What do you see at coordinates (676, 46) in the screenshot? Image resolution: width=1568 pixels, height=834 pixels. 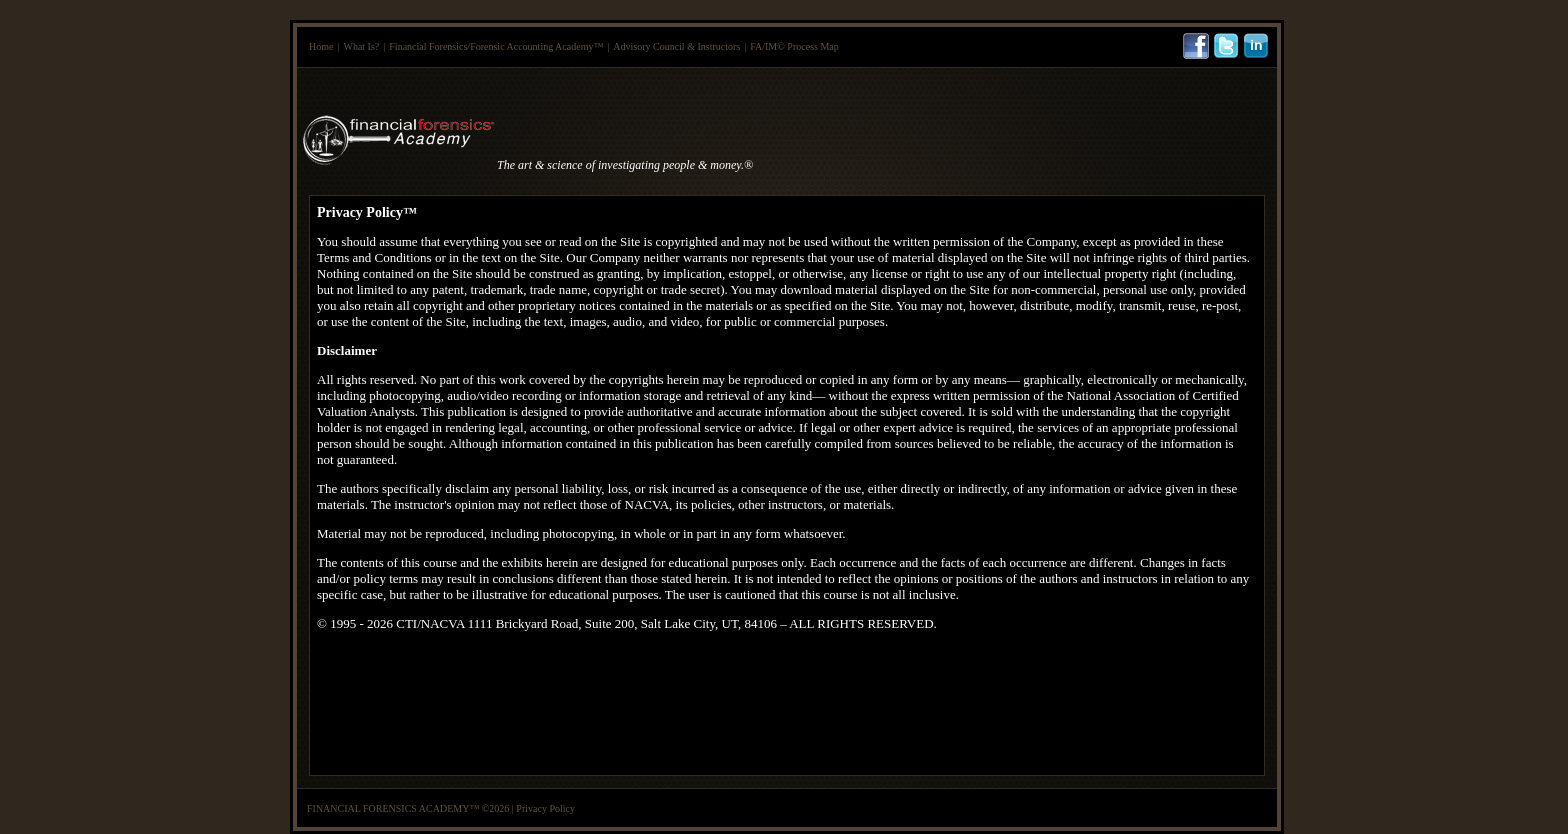 I see `Advisory Council & Instructors` at bounding box center [676, 46].